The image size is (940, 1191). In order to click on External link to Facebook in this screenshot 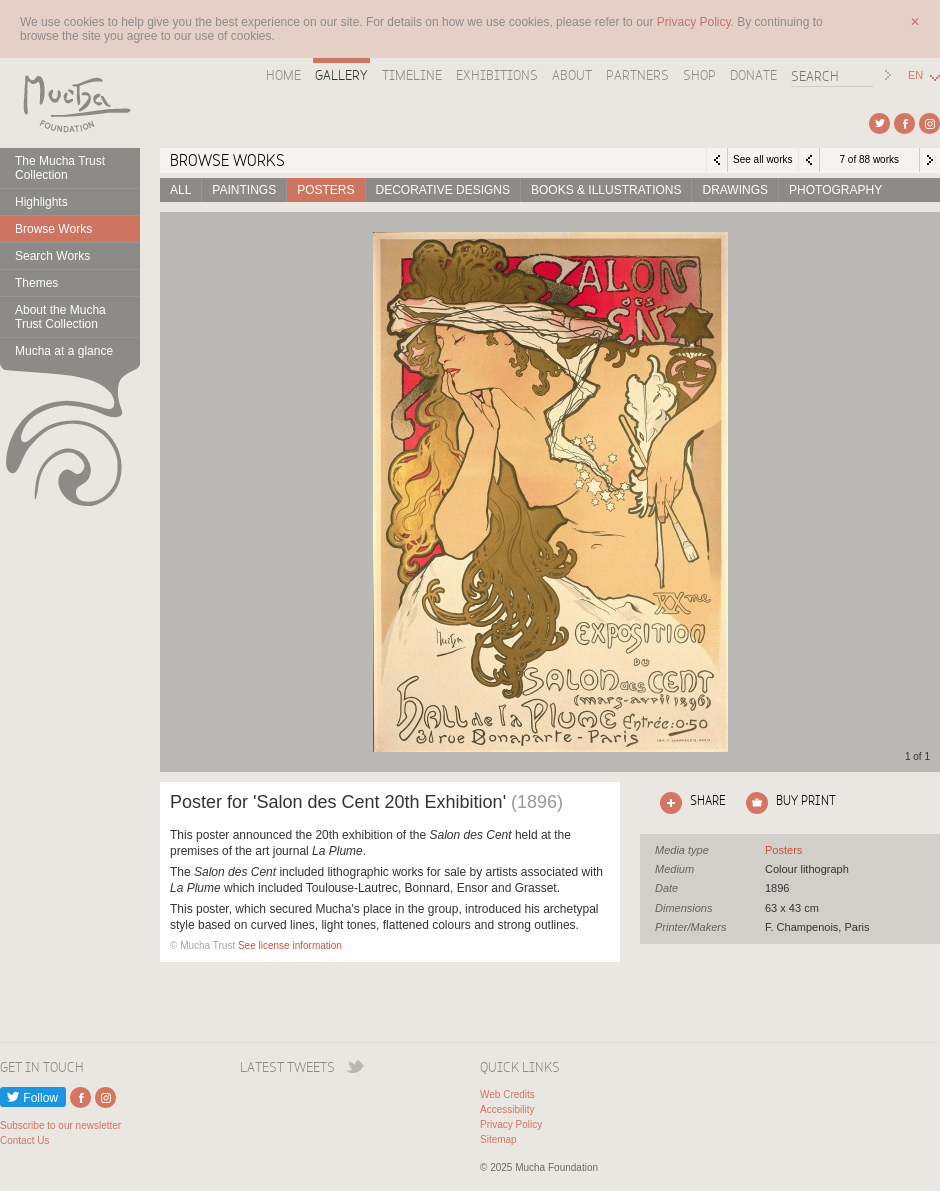, I will do `click(904, 123)`.